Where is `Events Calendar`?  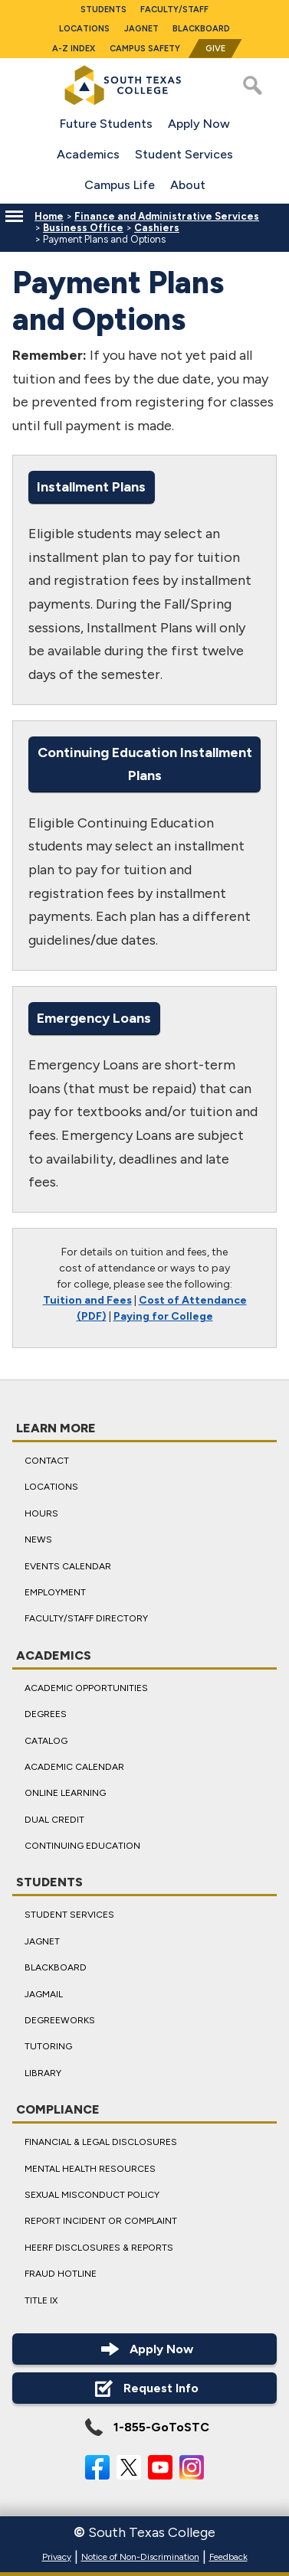 Events Calendar is located at coordinates (68, 1566).